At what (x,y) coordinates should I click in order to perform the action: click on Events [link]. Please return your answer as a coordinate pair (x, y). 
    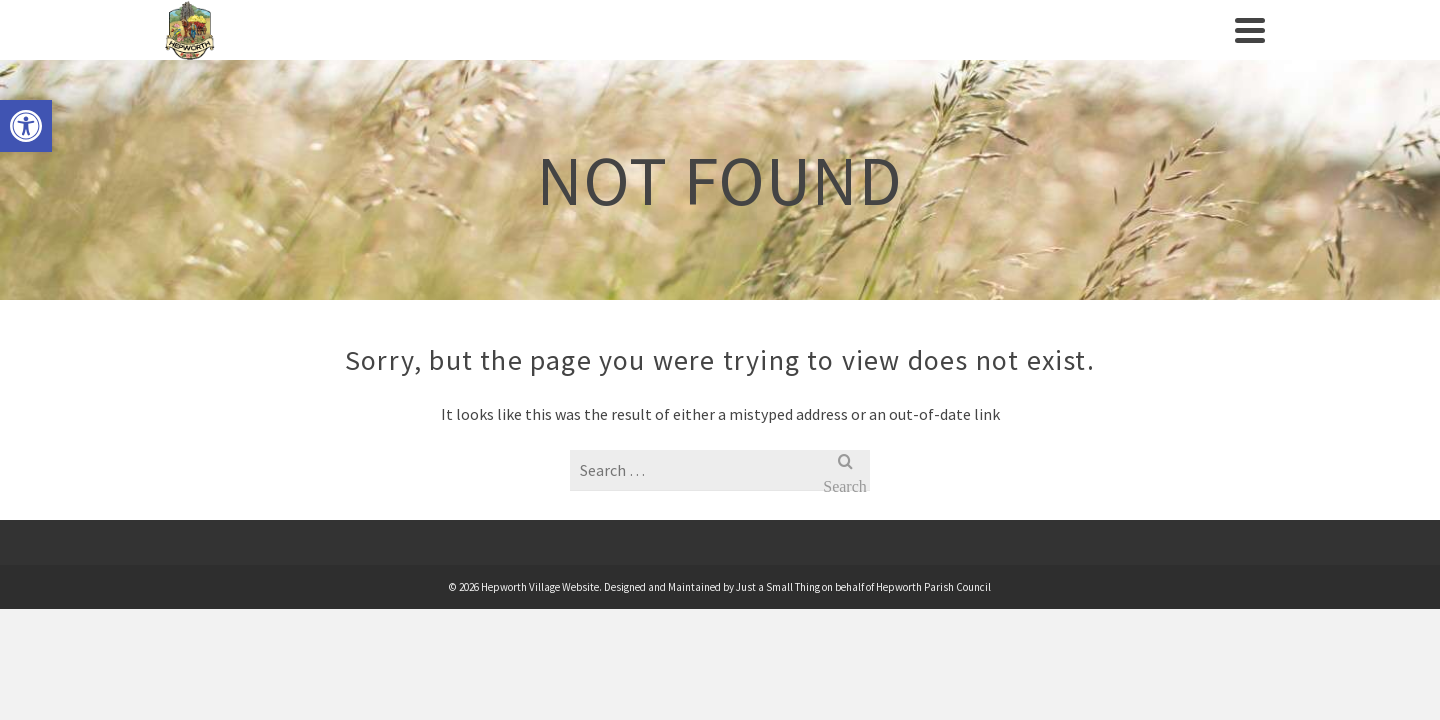
    Looking at the image, I should click on (606, 50).